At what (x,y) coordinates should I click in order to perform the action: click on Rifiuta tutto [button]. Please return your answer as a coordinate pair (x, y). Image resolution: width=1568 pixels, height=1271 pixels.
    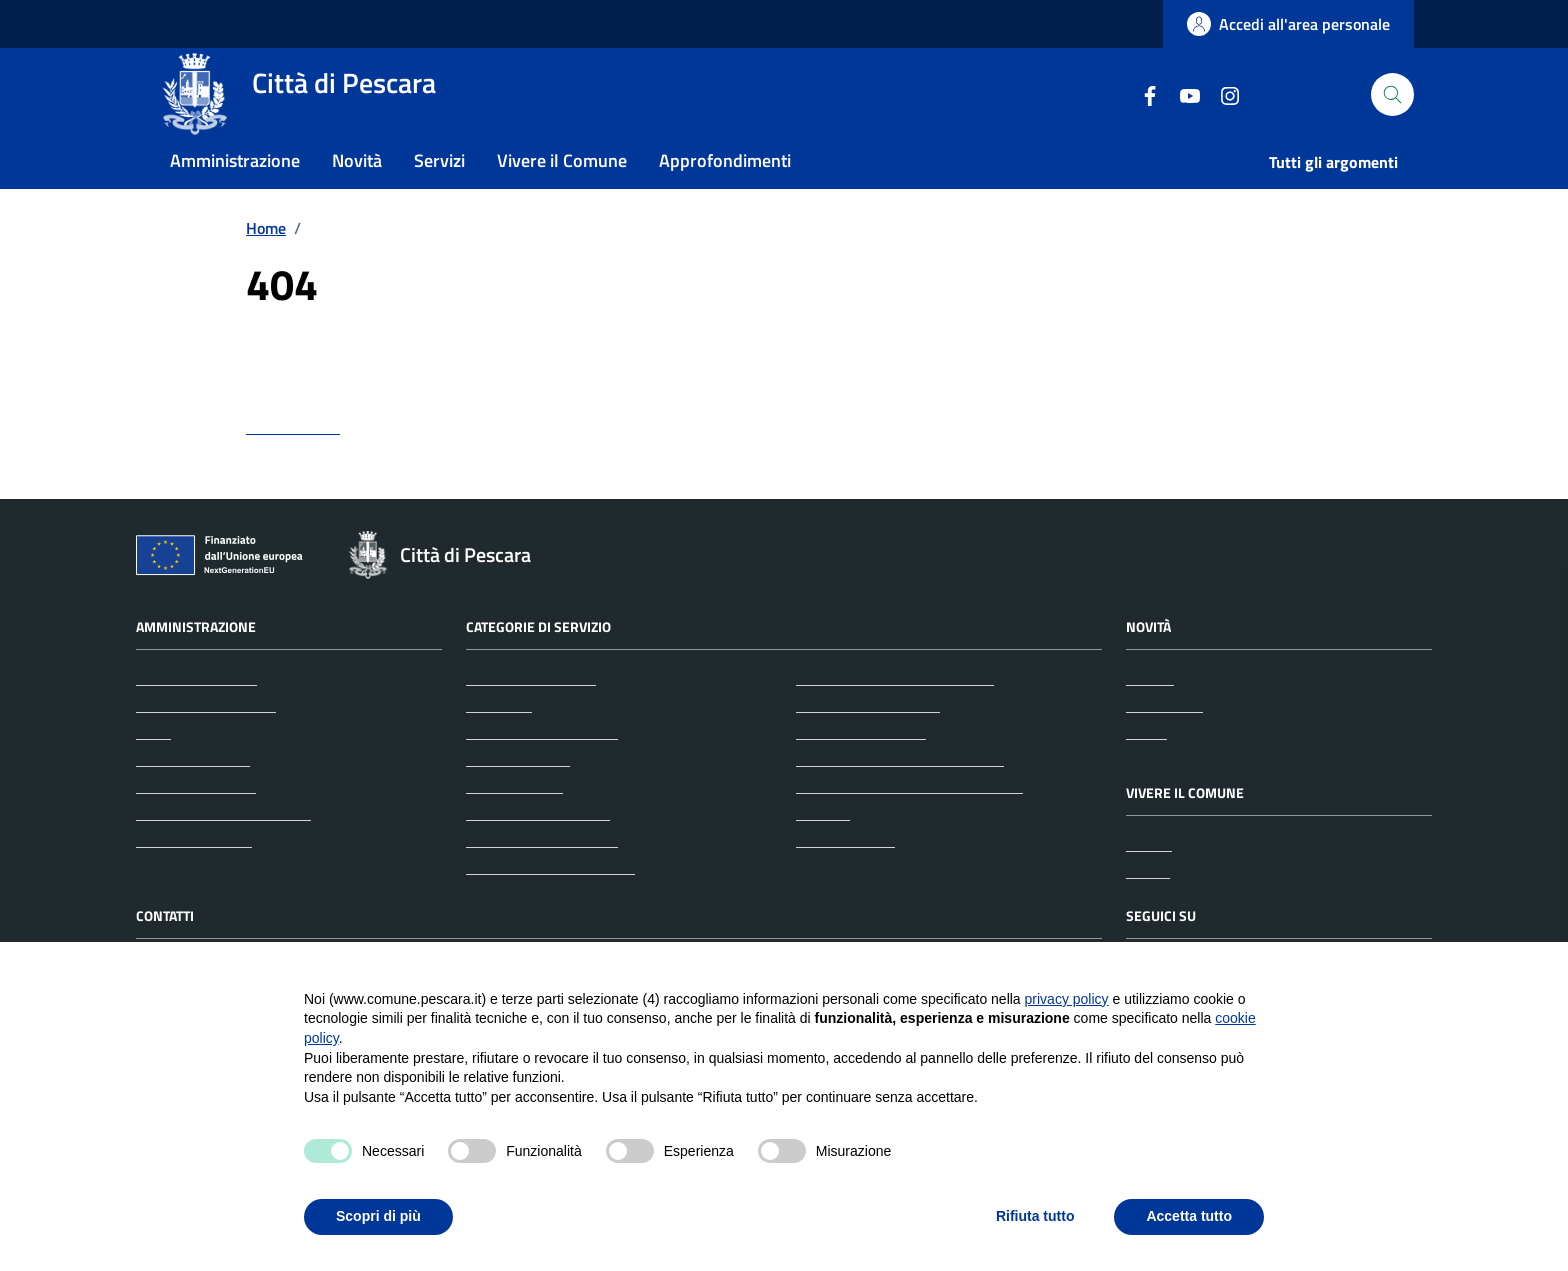
    Looking at the image, I should click on (1035, 1216).